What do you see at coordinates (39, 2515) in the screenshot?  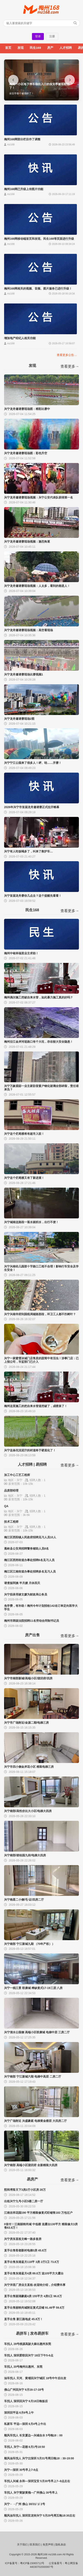 I see `顺风油车找人 深圳双龙转兴宁 5月29号周五晚18:30左右` at bounding box center [39, 2515].